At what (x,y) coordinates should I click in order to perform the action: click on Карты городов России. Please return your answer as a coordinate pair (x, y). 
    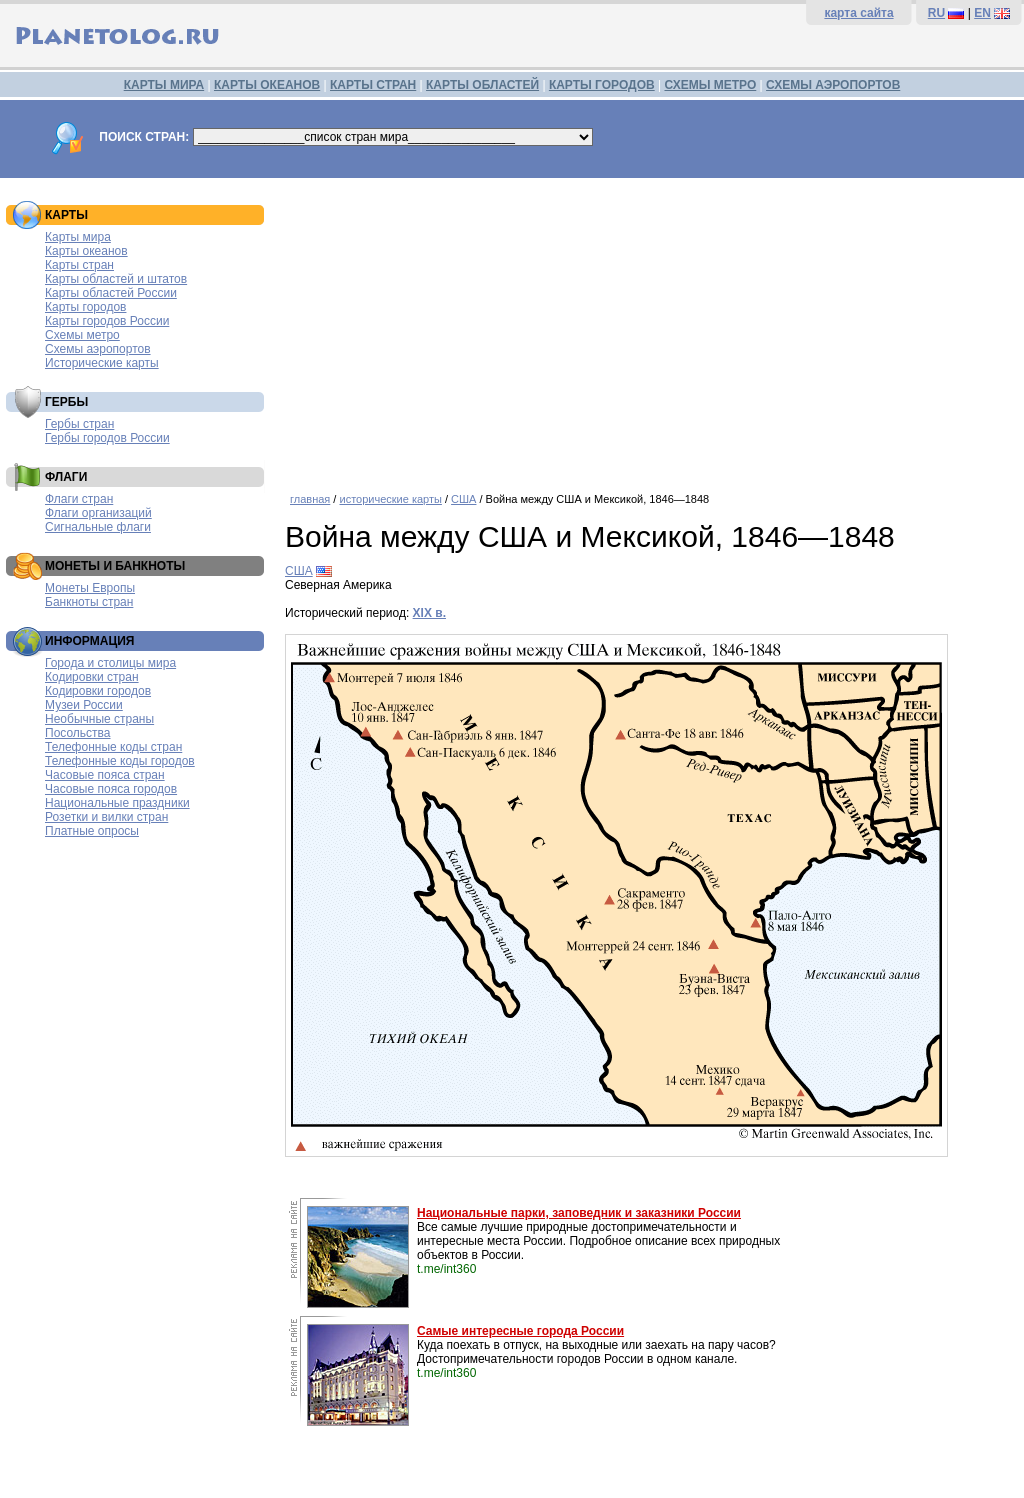
    Looking at the image, I should click on (107, 321).